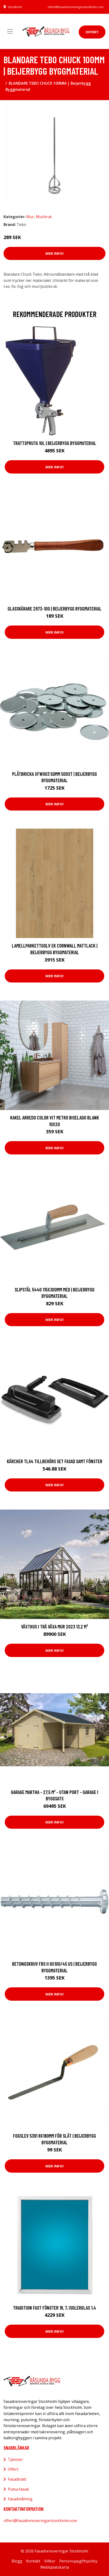 Image resolution: width=109 pixels, height=2576 pixels. I want to click on Personuppgiftspolicy, so click(78, 2561).